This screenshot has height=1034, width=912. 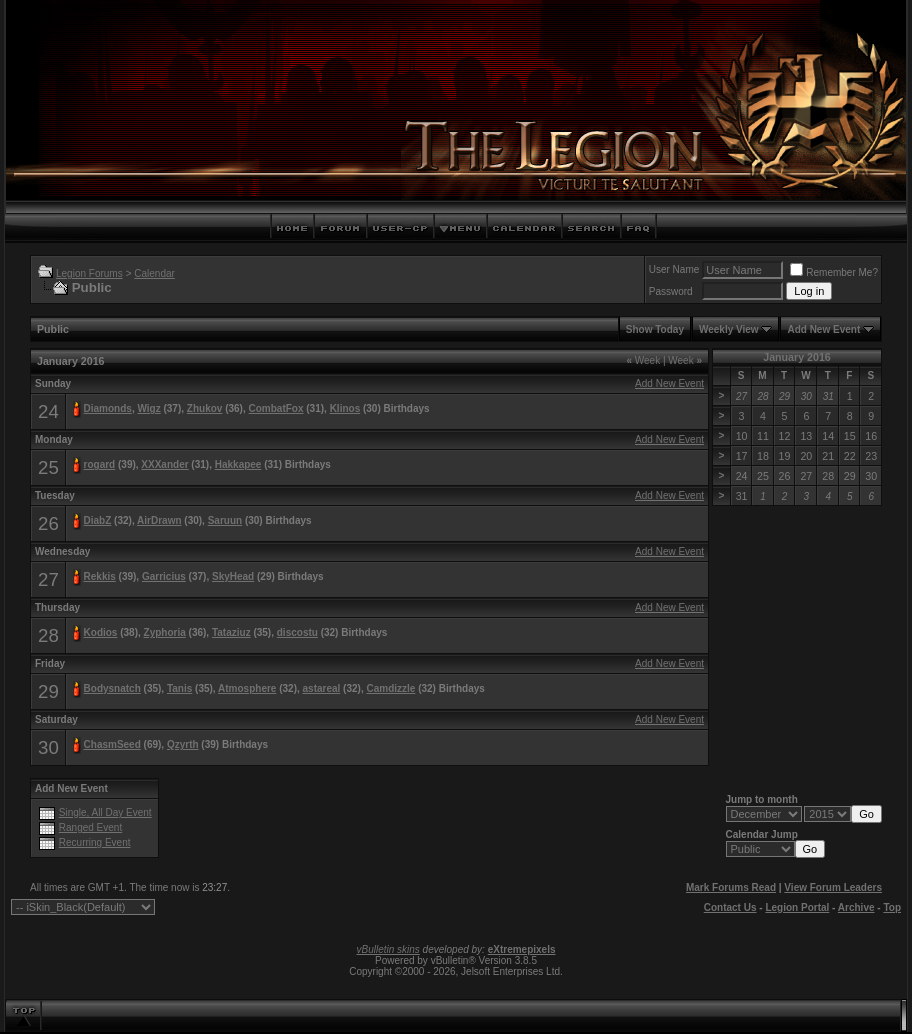 What do you see at coordinates (154, 273) in the screenshot?
I see `Calendar` at bounding box center [154, 273].